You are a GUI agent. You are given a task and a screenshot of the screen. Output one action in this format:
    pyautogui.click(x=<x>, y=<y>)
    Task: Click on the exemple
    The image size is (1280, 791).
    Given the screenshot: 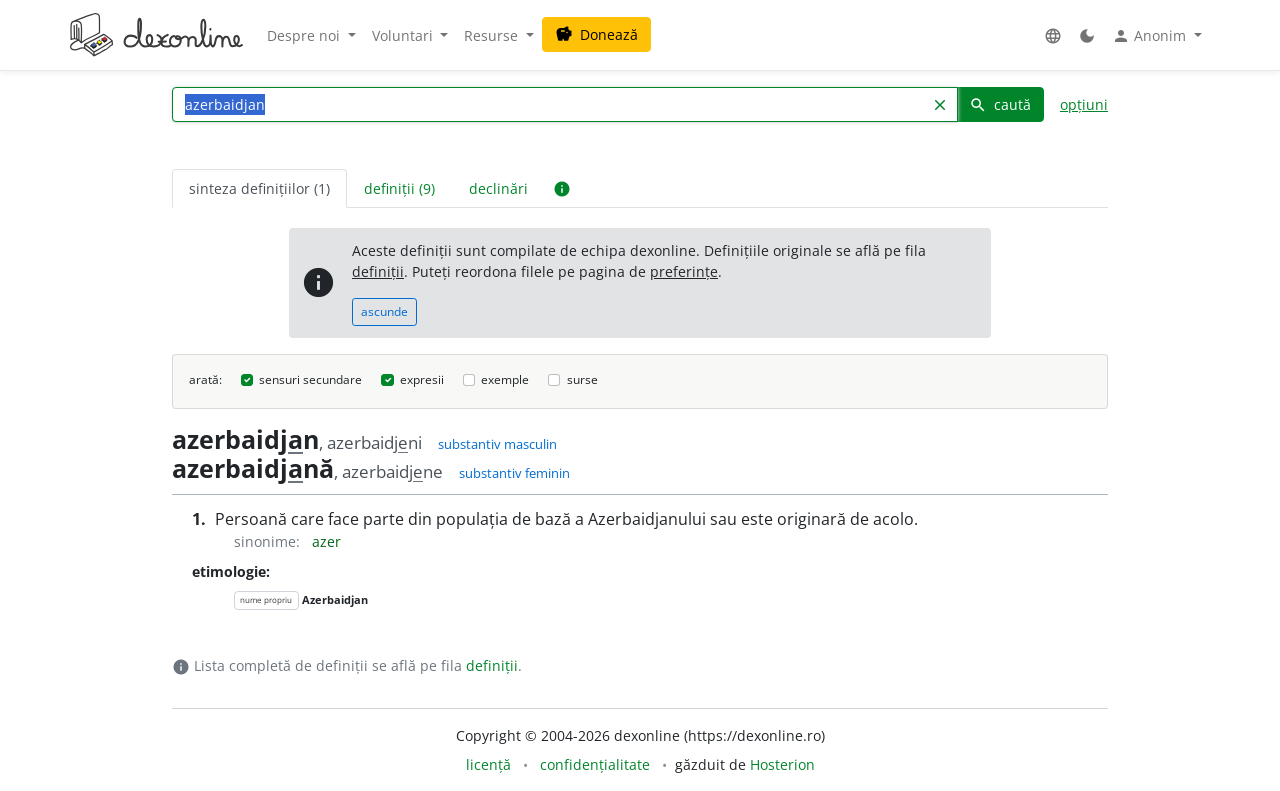 What is the action you would take?
    pyautogui.click(x=505, y=379)
    